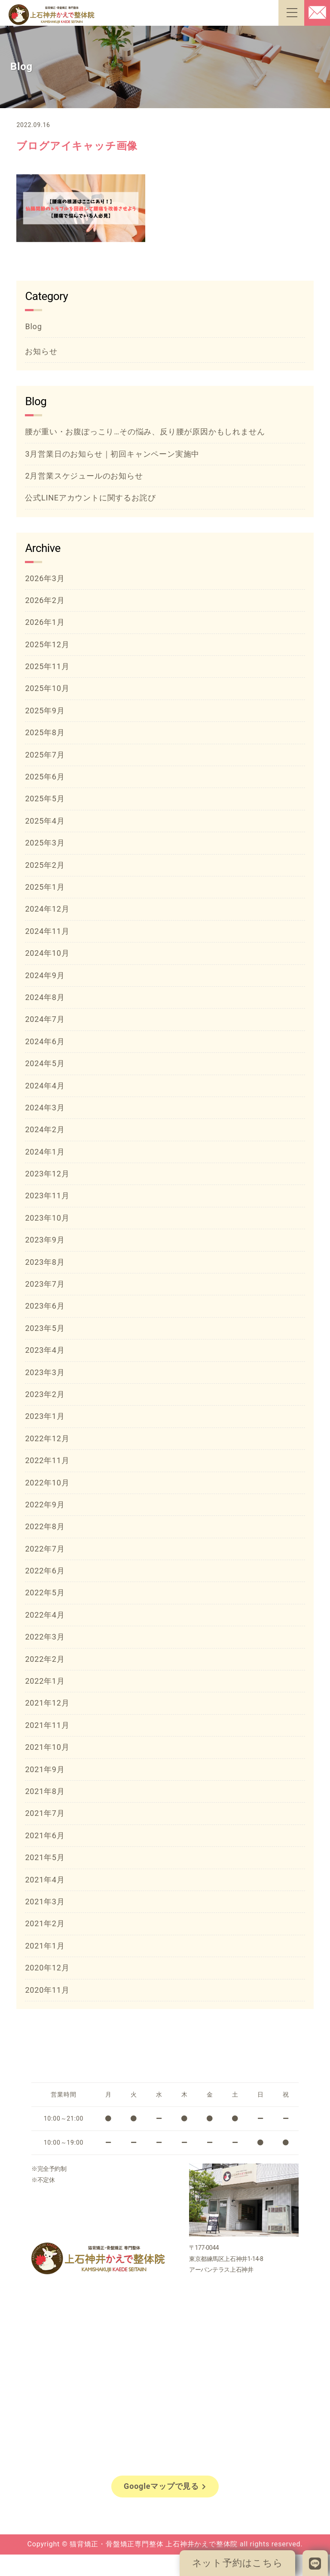  Describe the element at coordinates (44, 1151) in the screenshot. I see `2024年1月` at that location.